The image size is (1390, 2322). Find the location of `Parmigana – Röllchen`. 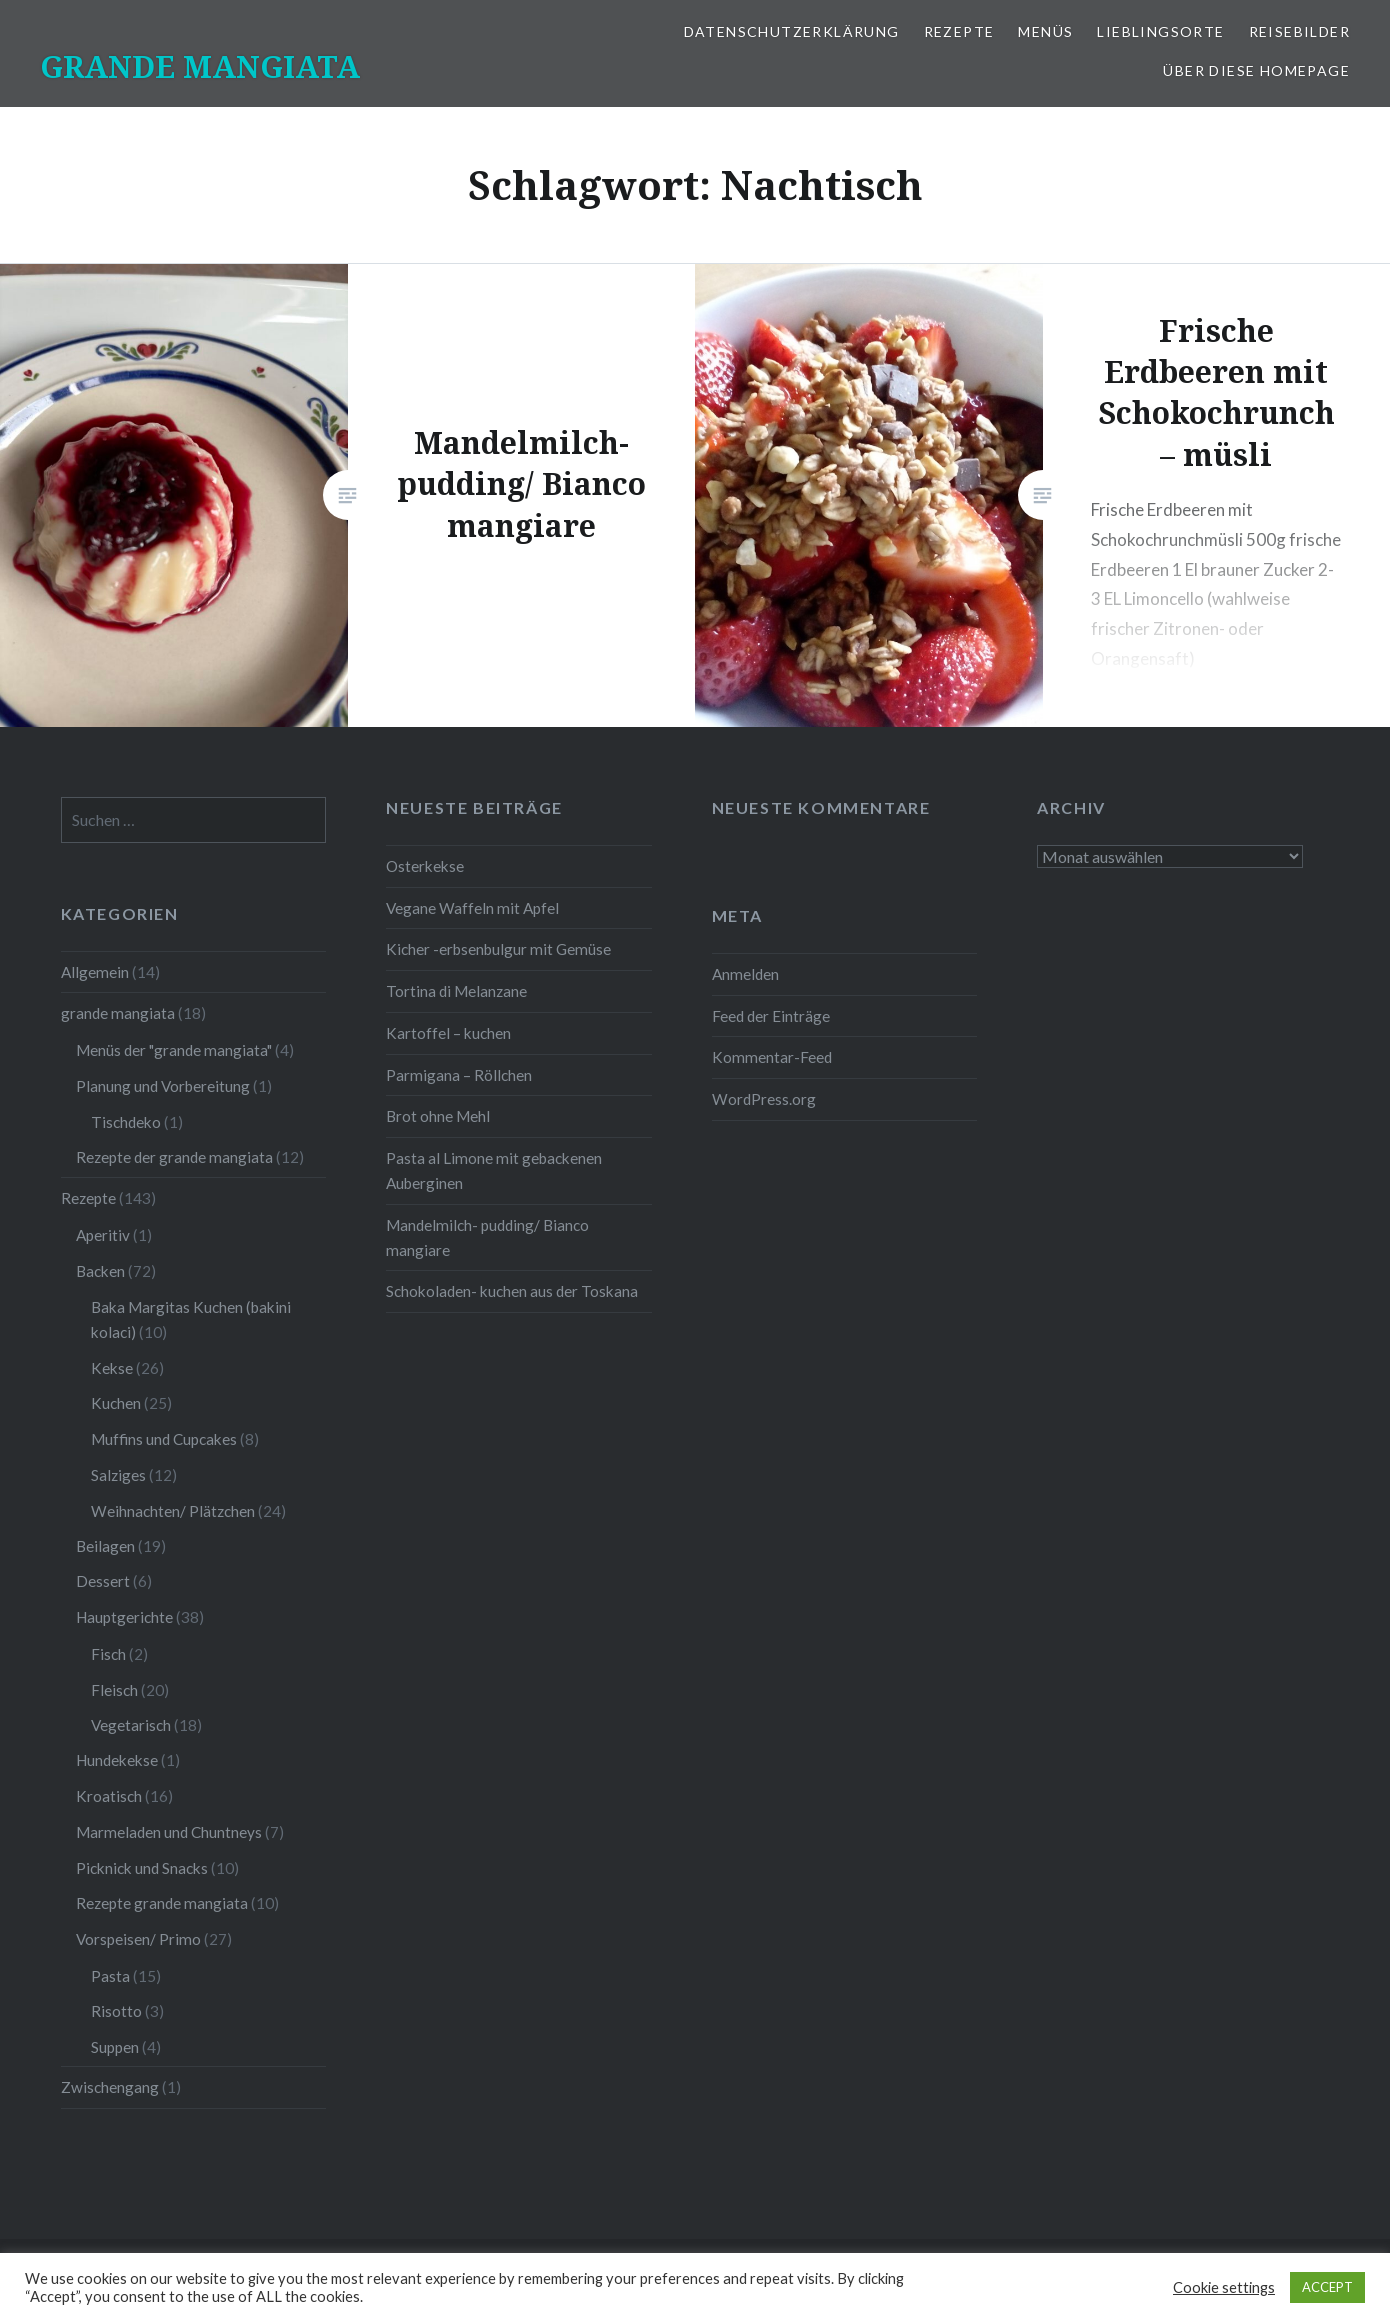

Parmigana – Röllchen is located at coordinates (459, 1075).